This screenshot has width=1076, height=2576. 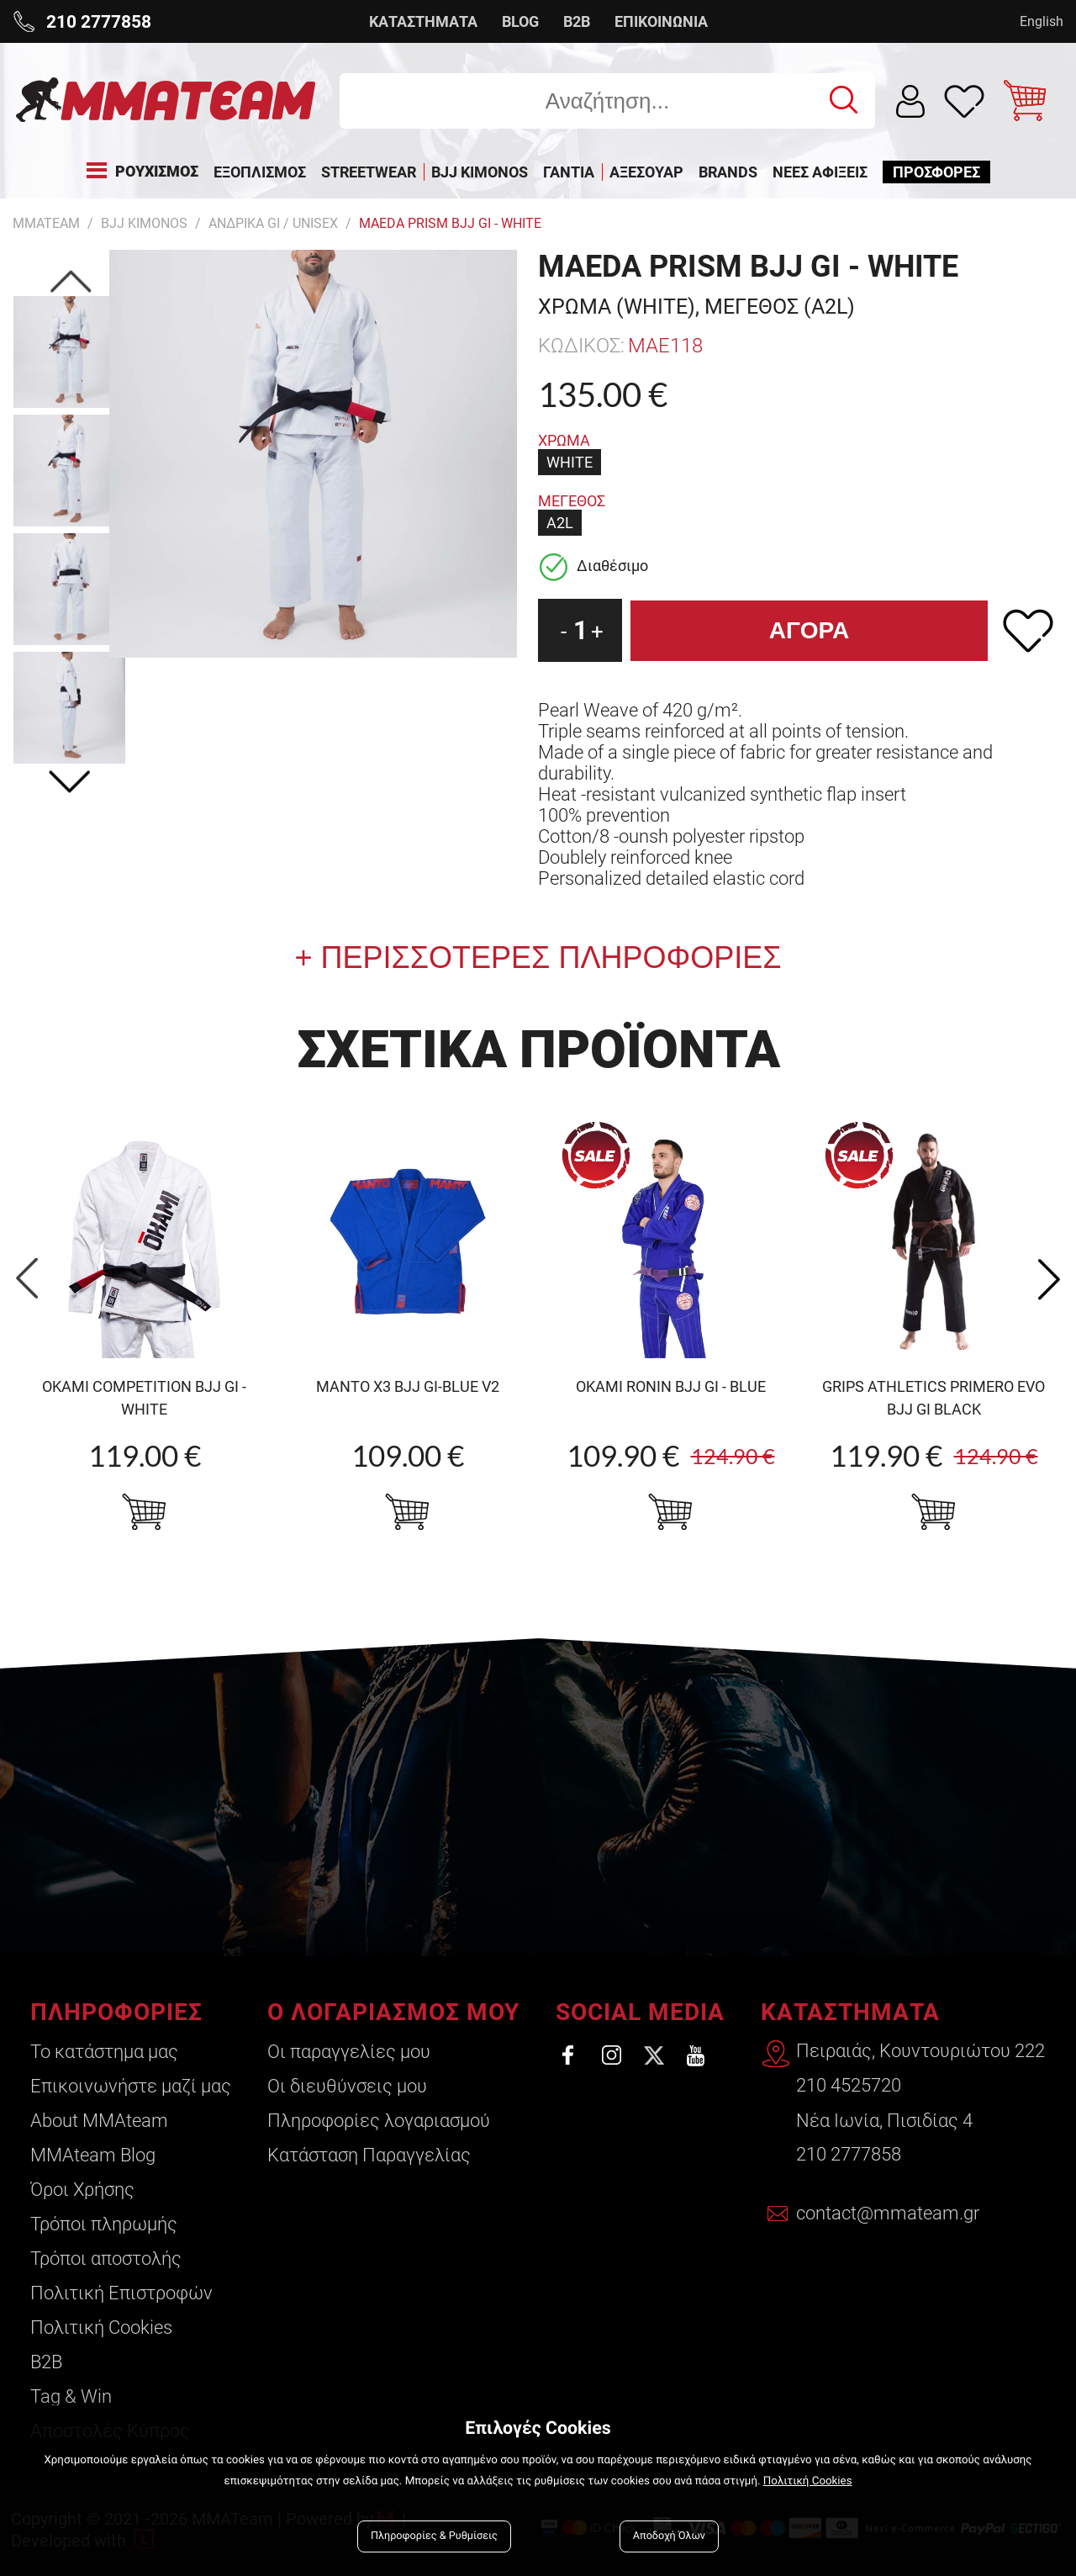 I want to click on ΕΠΙΚΟΙΝΩΝΙΑ, so click(x=661, y=21).